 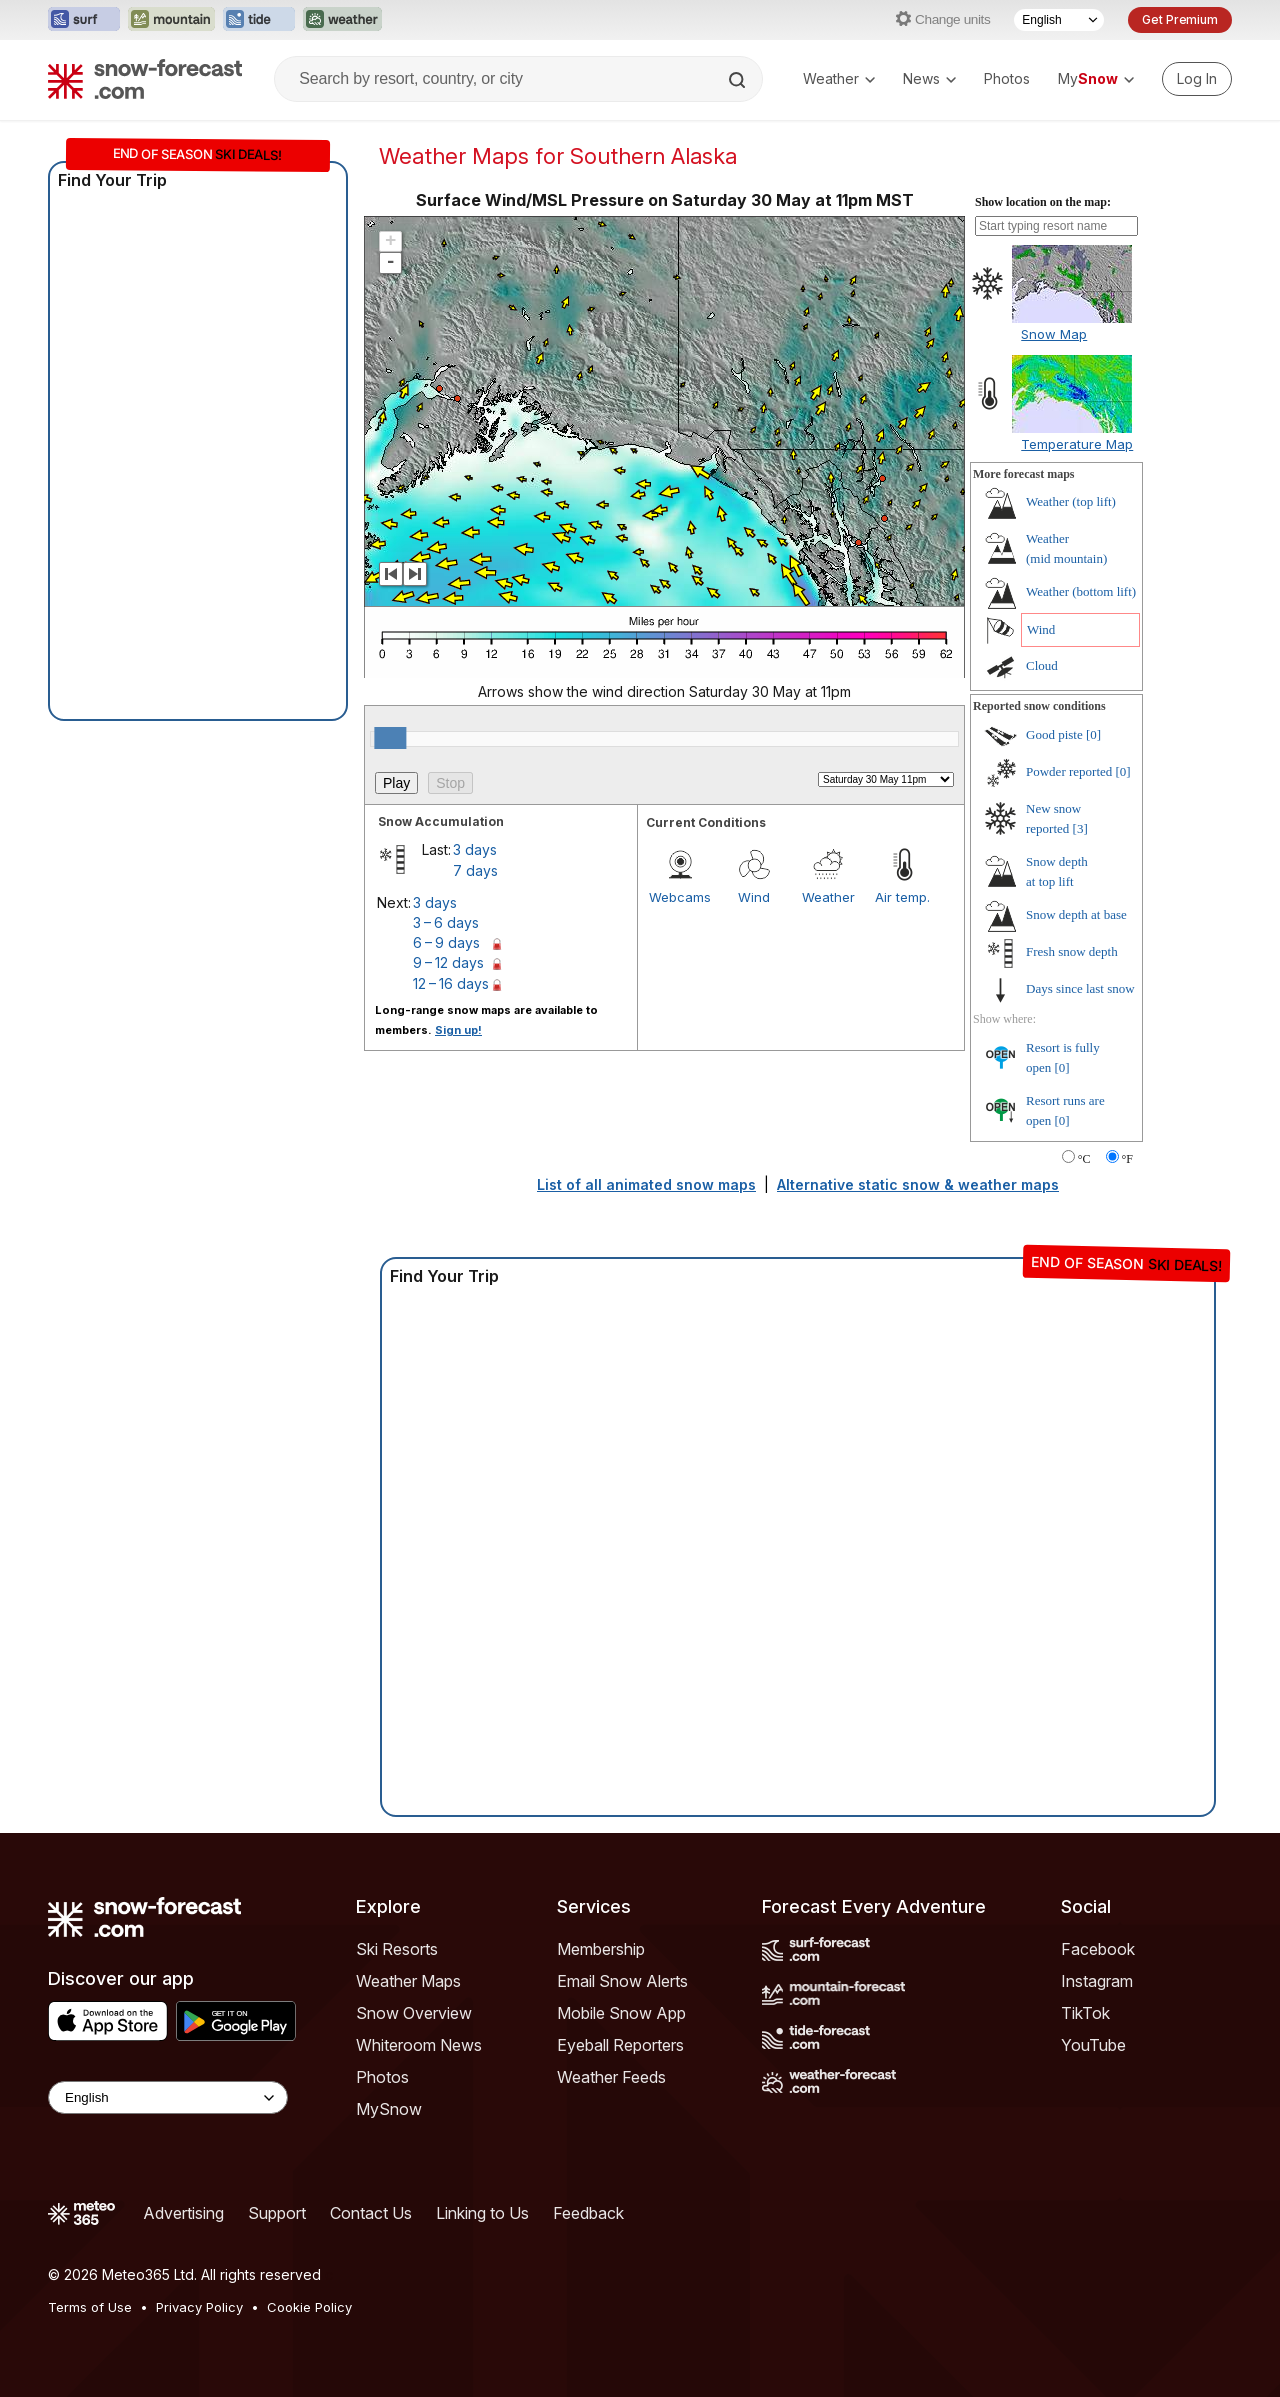 What do you see at coordinates (390, 738) in the screenshot?
I see `[slider]` at bounding box center [390, 738].